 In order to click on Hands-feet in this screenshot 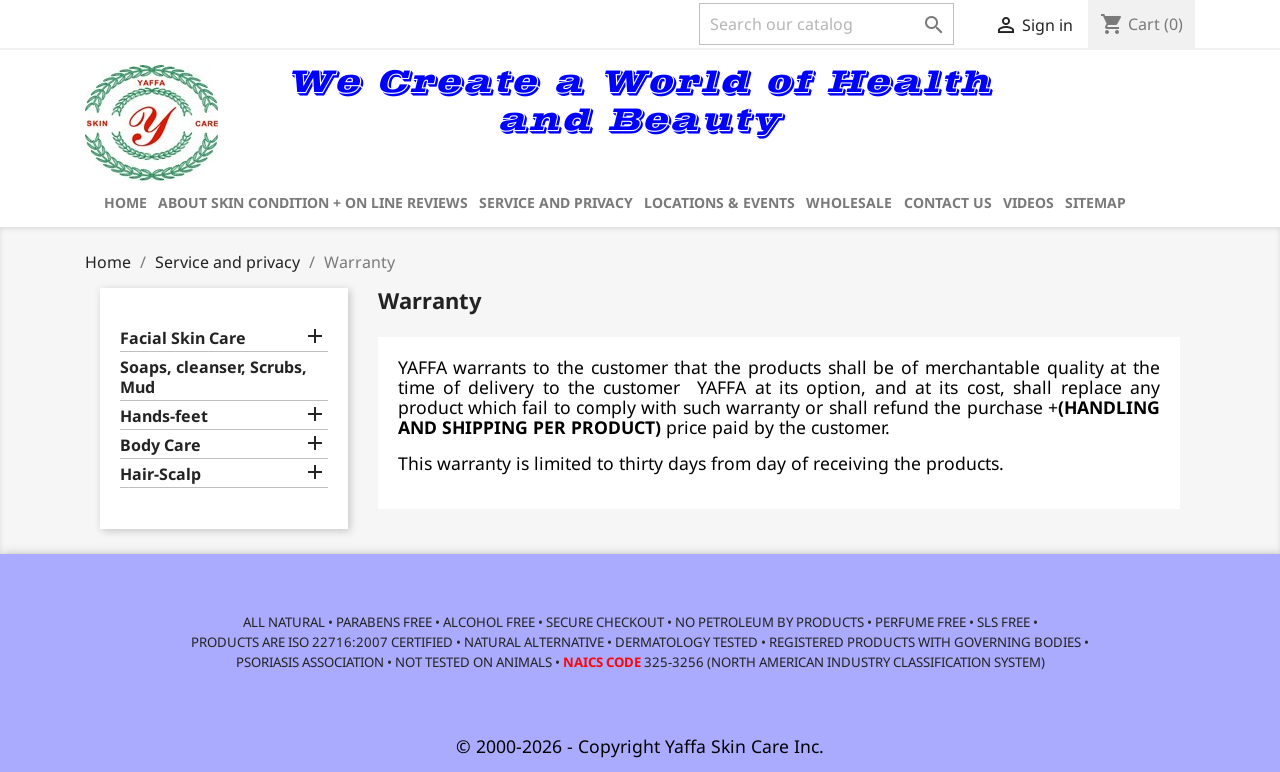, I will do `click(164, 416)`.